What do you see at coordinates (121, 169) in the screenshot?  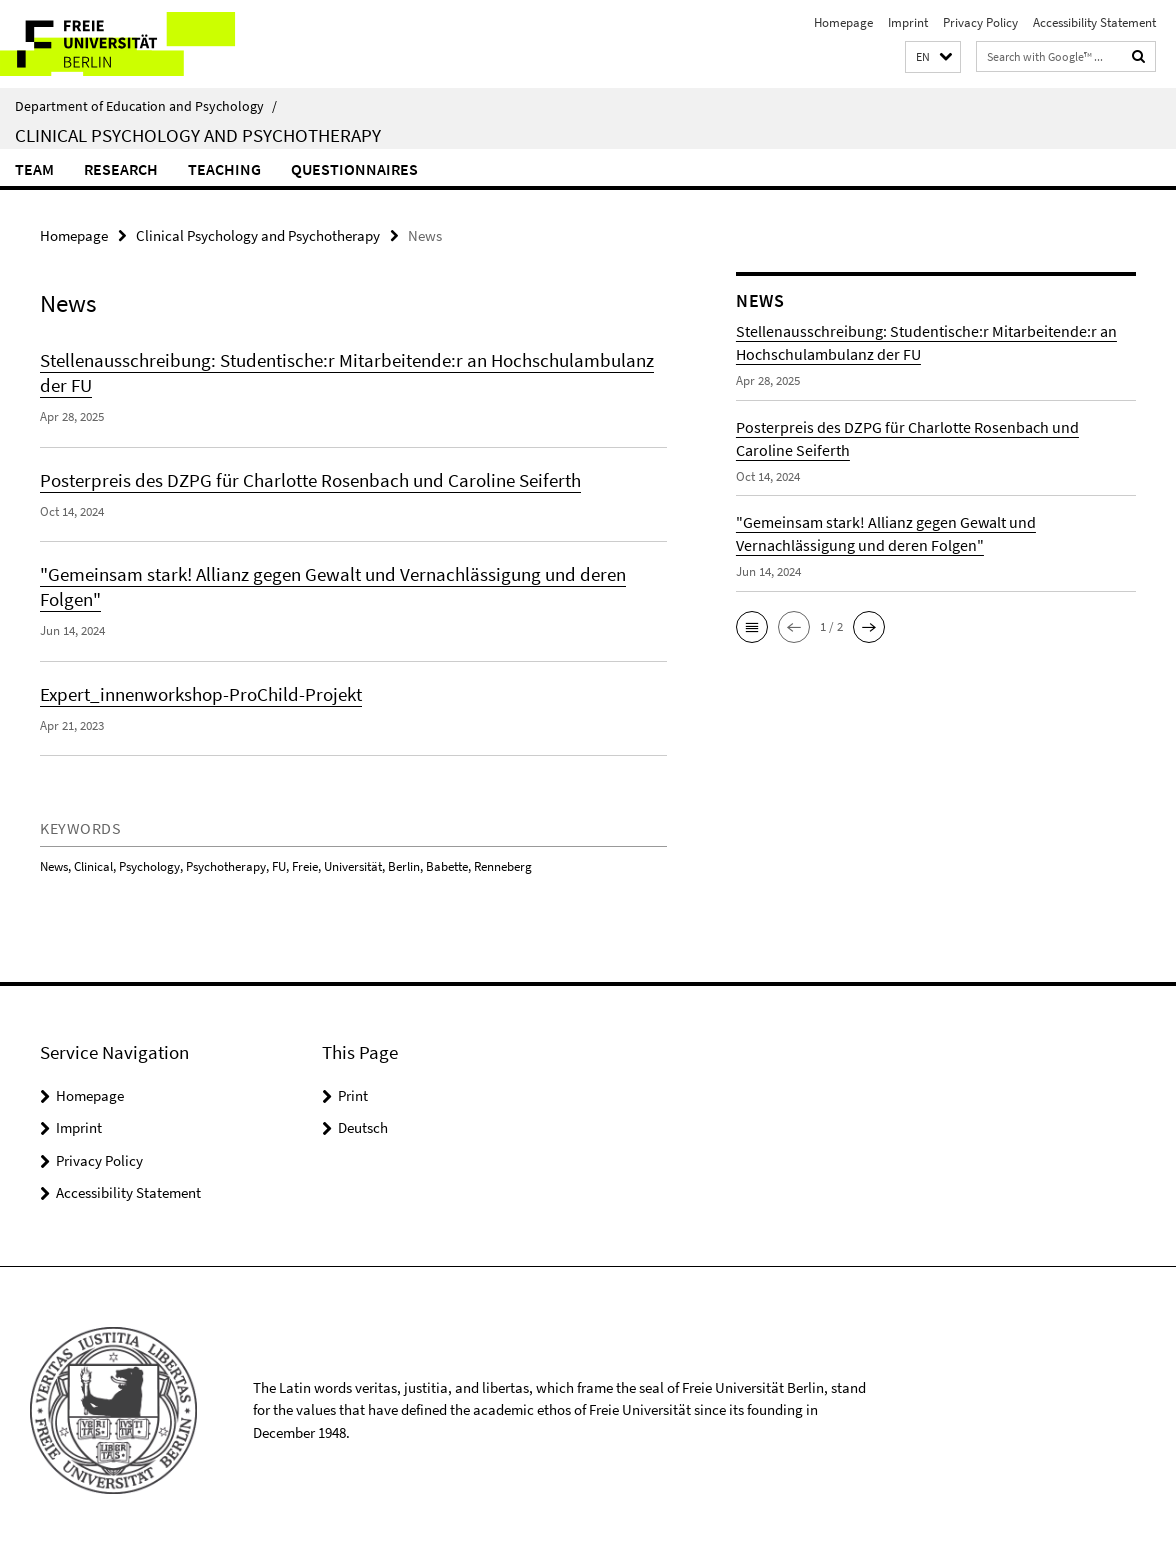 I see `Research` at bounding box center [121, 169].